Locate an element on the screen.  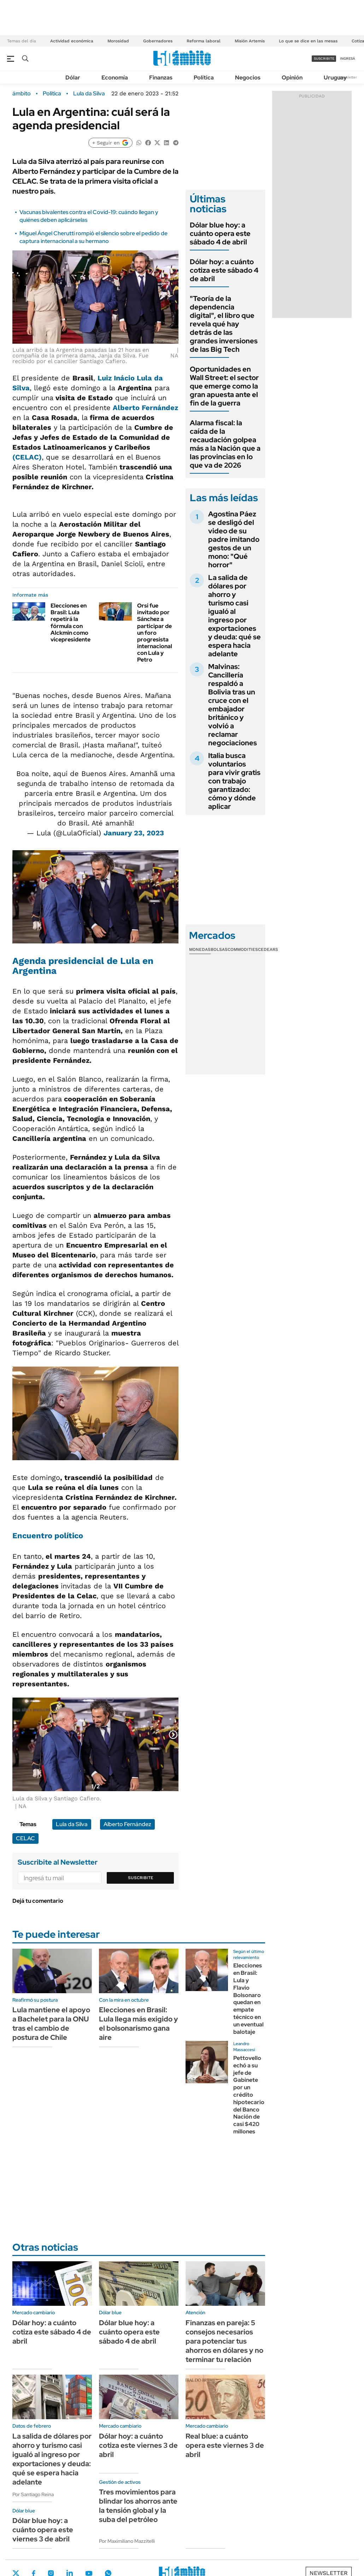
Orsi fue invitado por Sánchez a participar de un foro progresista internacional con Lula y Petro is located at coordinates (154, 633).